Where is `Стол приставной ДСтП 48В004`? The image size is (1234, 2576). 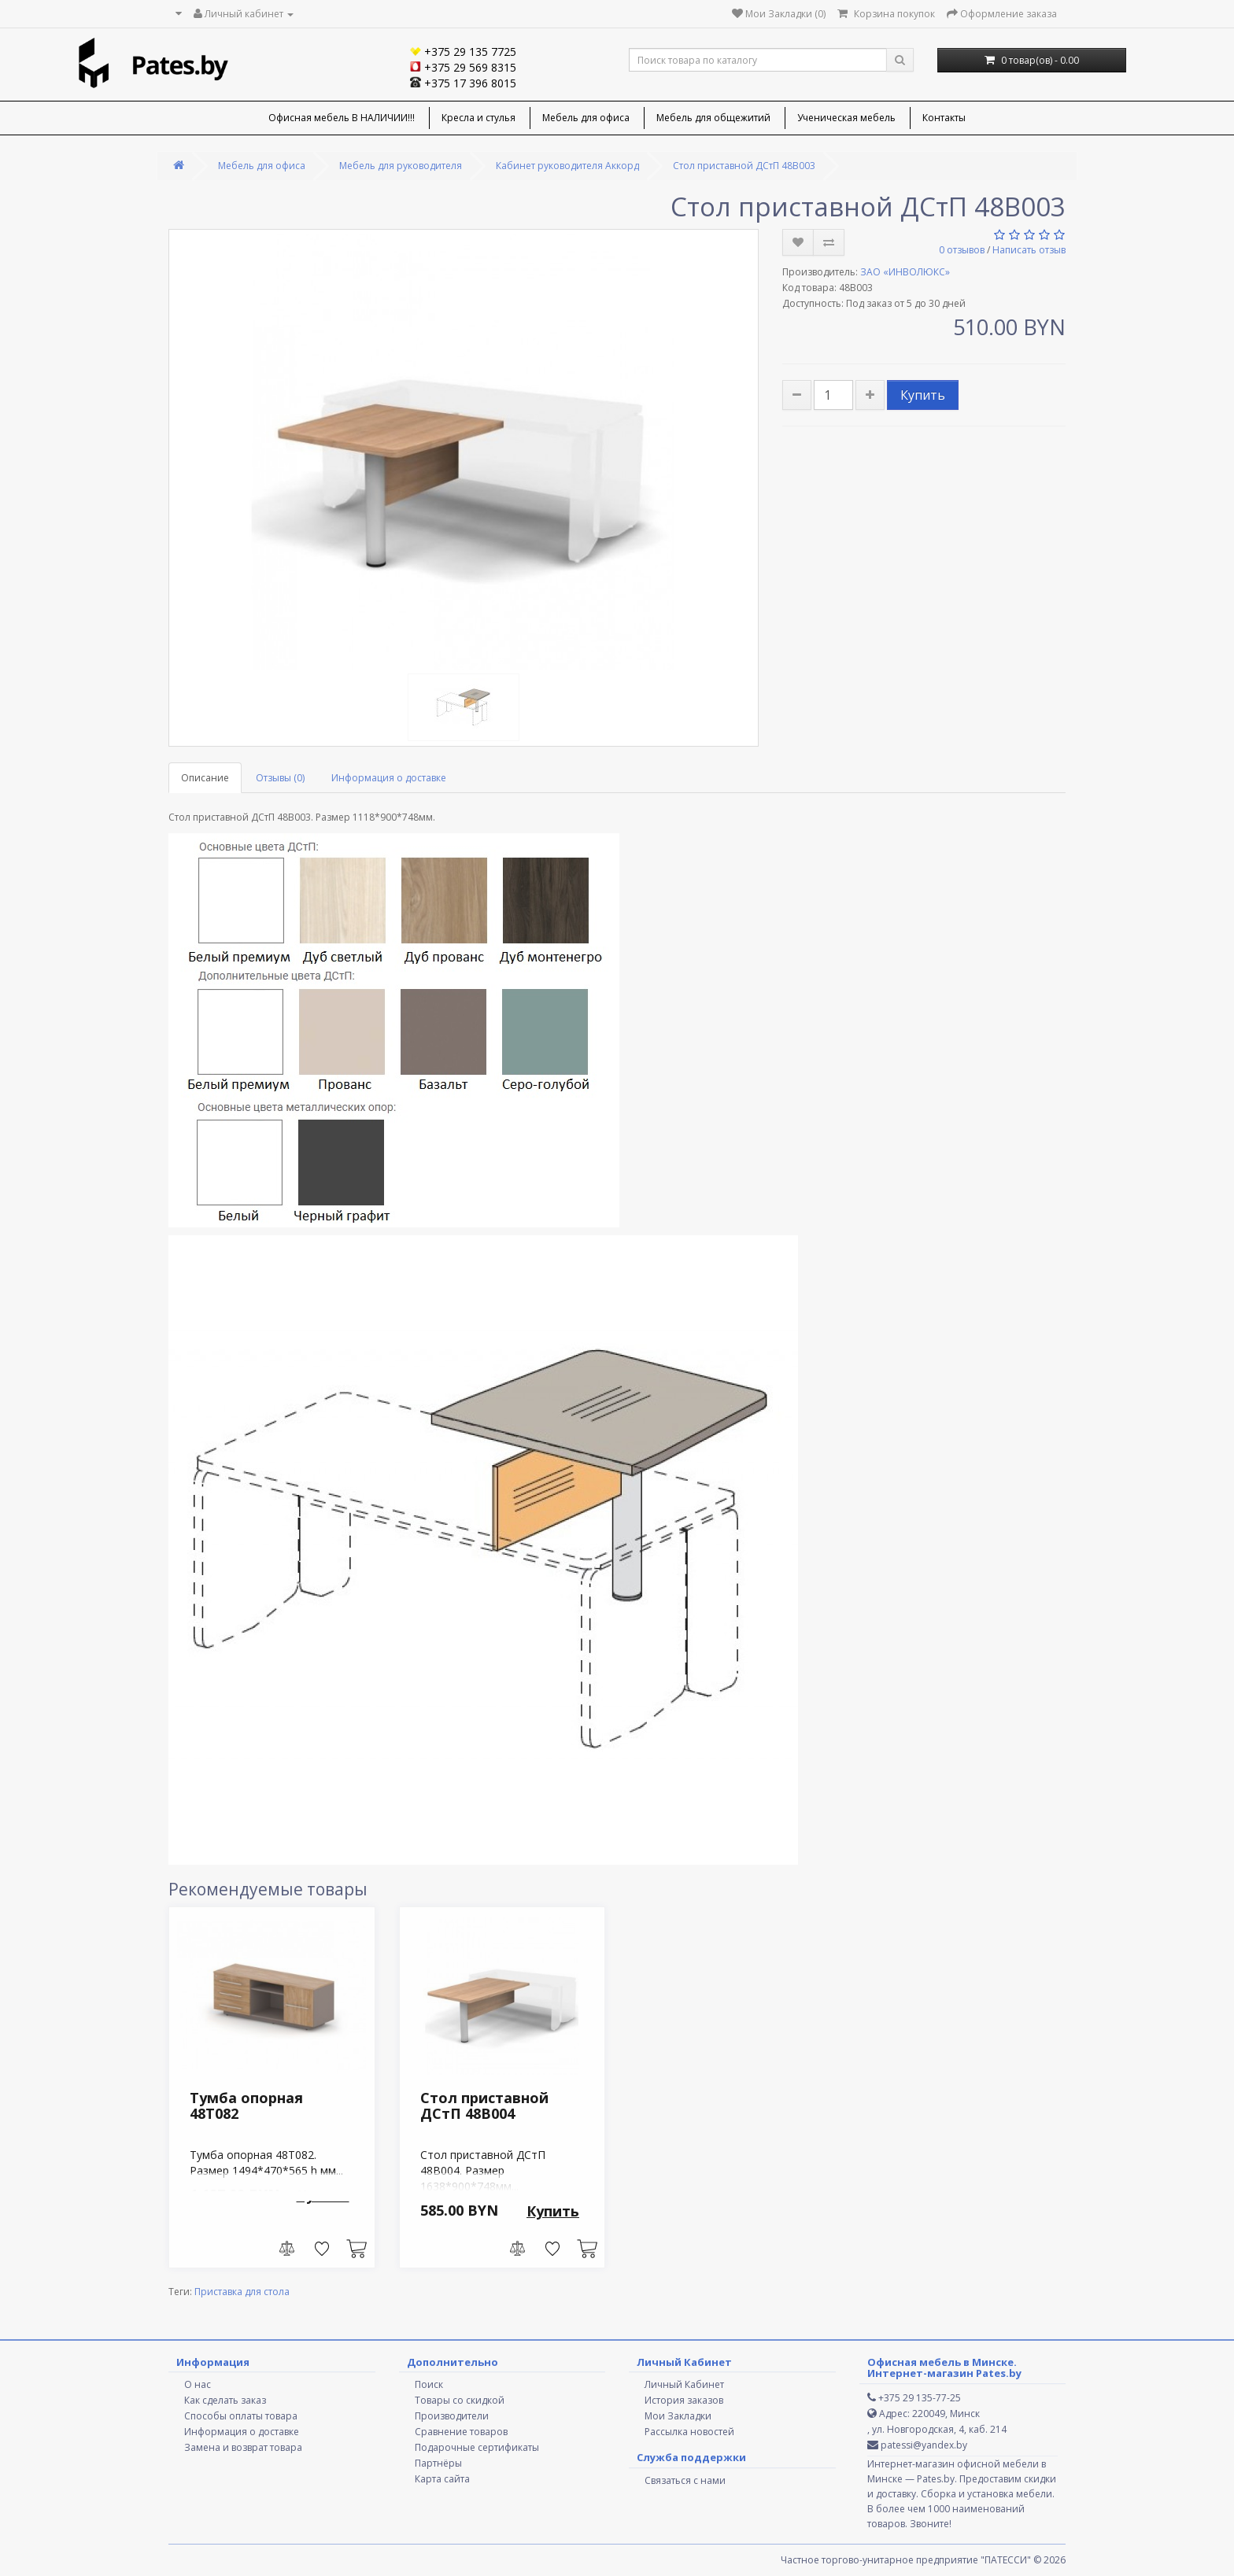 Стол приставной ДСтП 48В004 is located at coordinates (484, 2105).